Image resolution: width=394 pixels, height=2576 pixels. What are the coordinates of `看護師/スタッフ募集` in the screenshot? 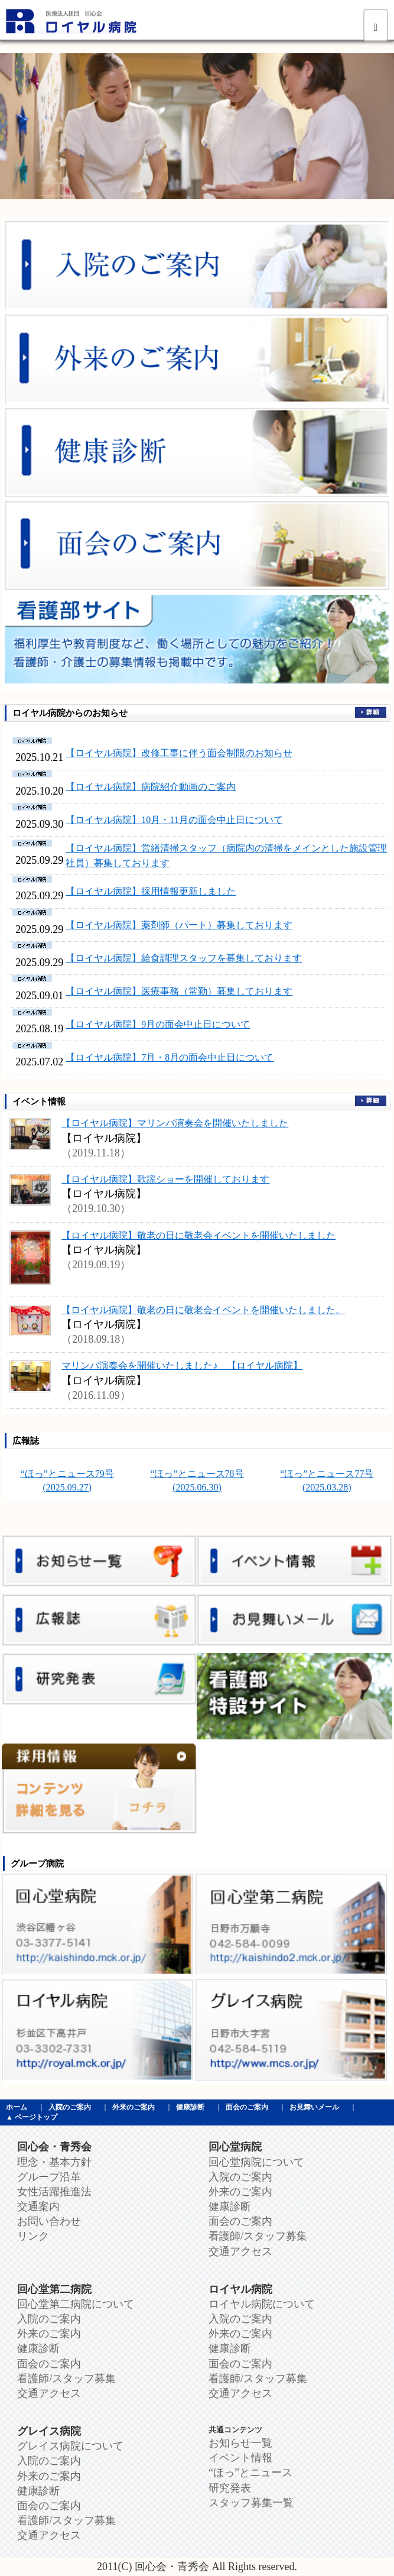 It's located at (258, 2236).